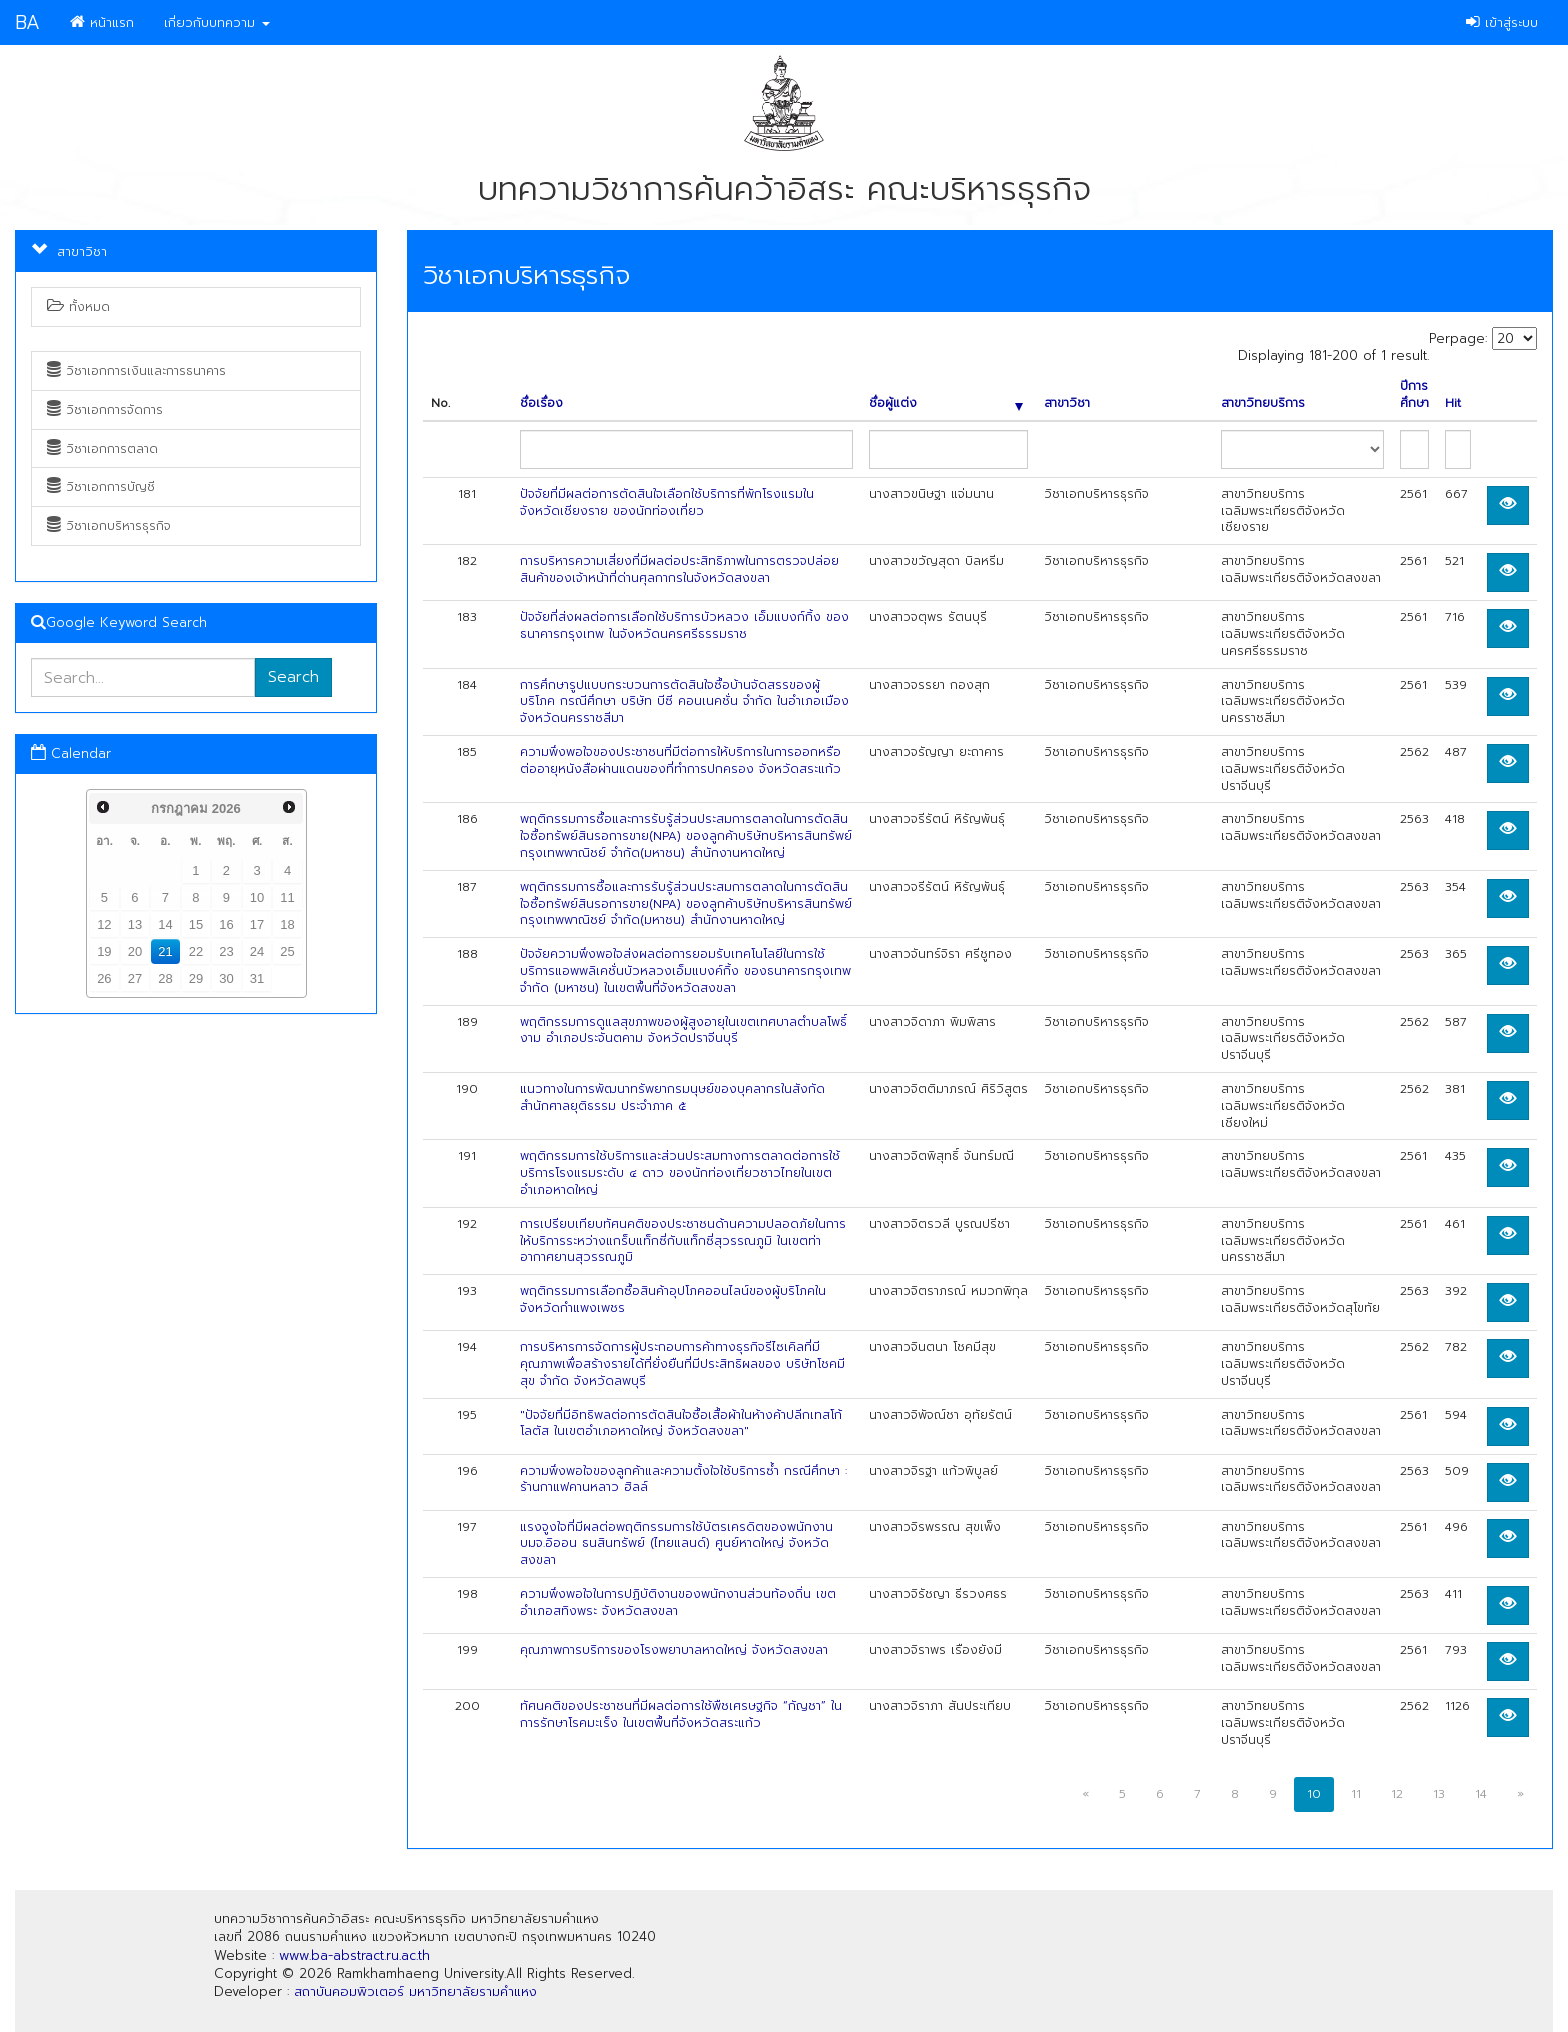  Describe the element at coordinates (1263, 403) in the screenshot. I see `สาขาวิทยบริการ` at that location.